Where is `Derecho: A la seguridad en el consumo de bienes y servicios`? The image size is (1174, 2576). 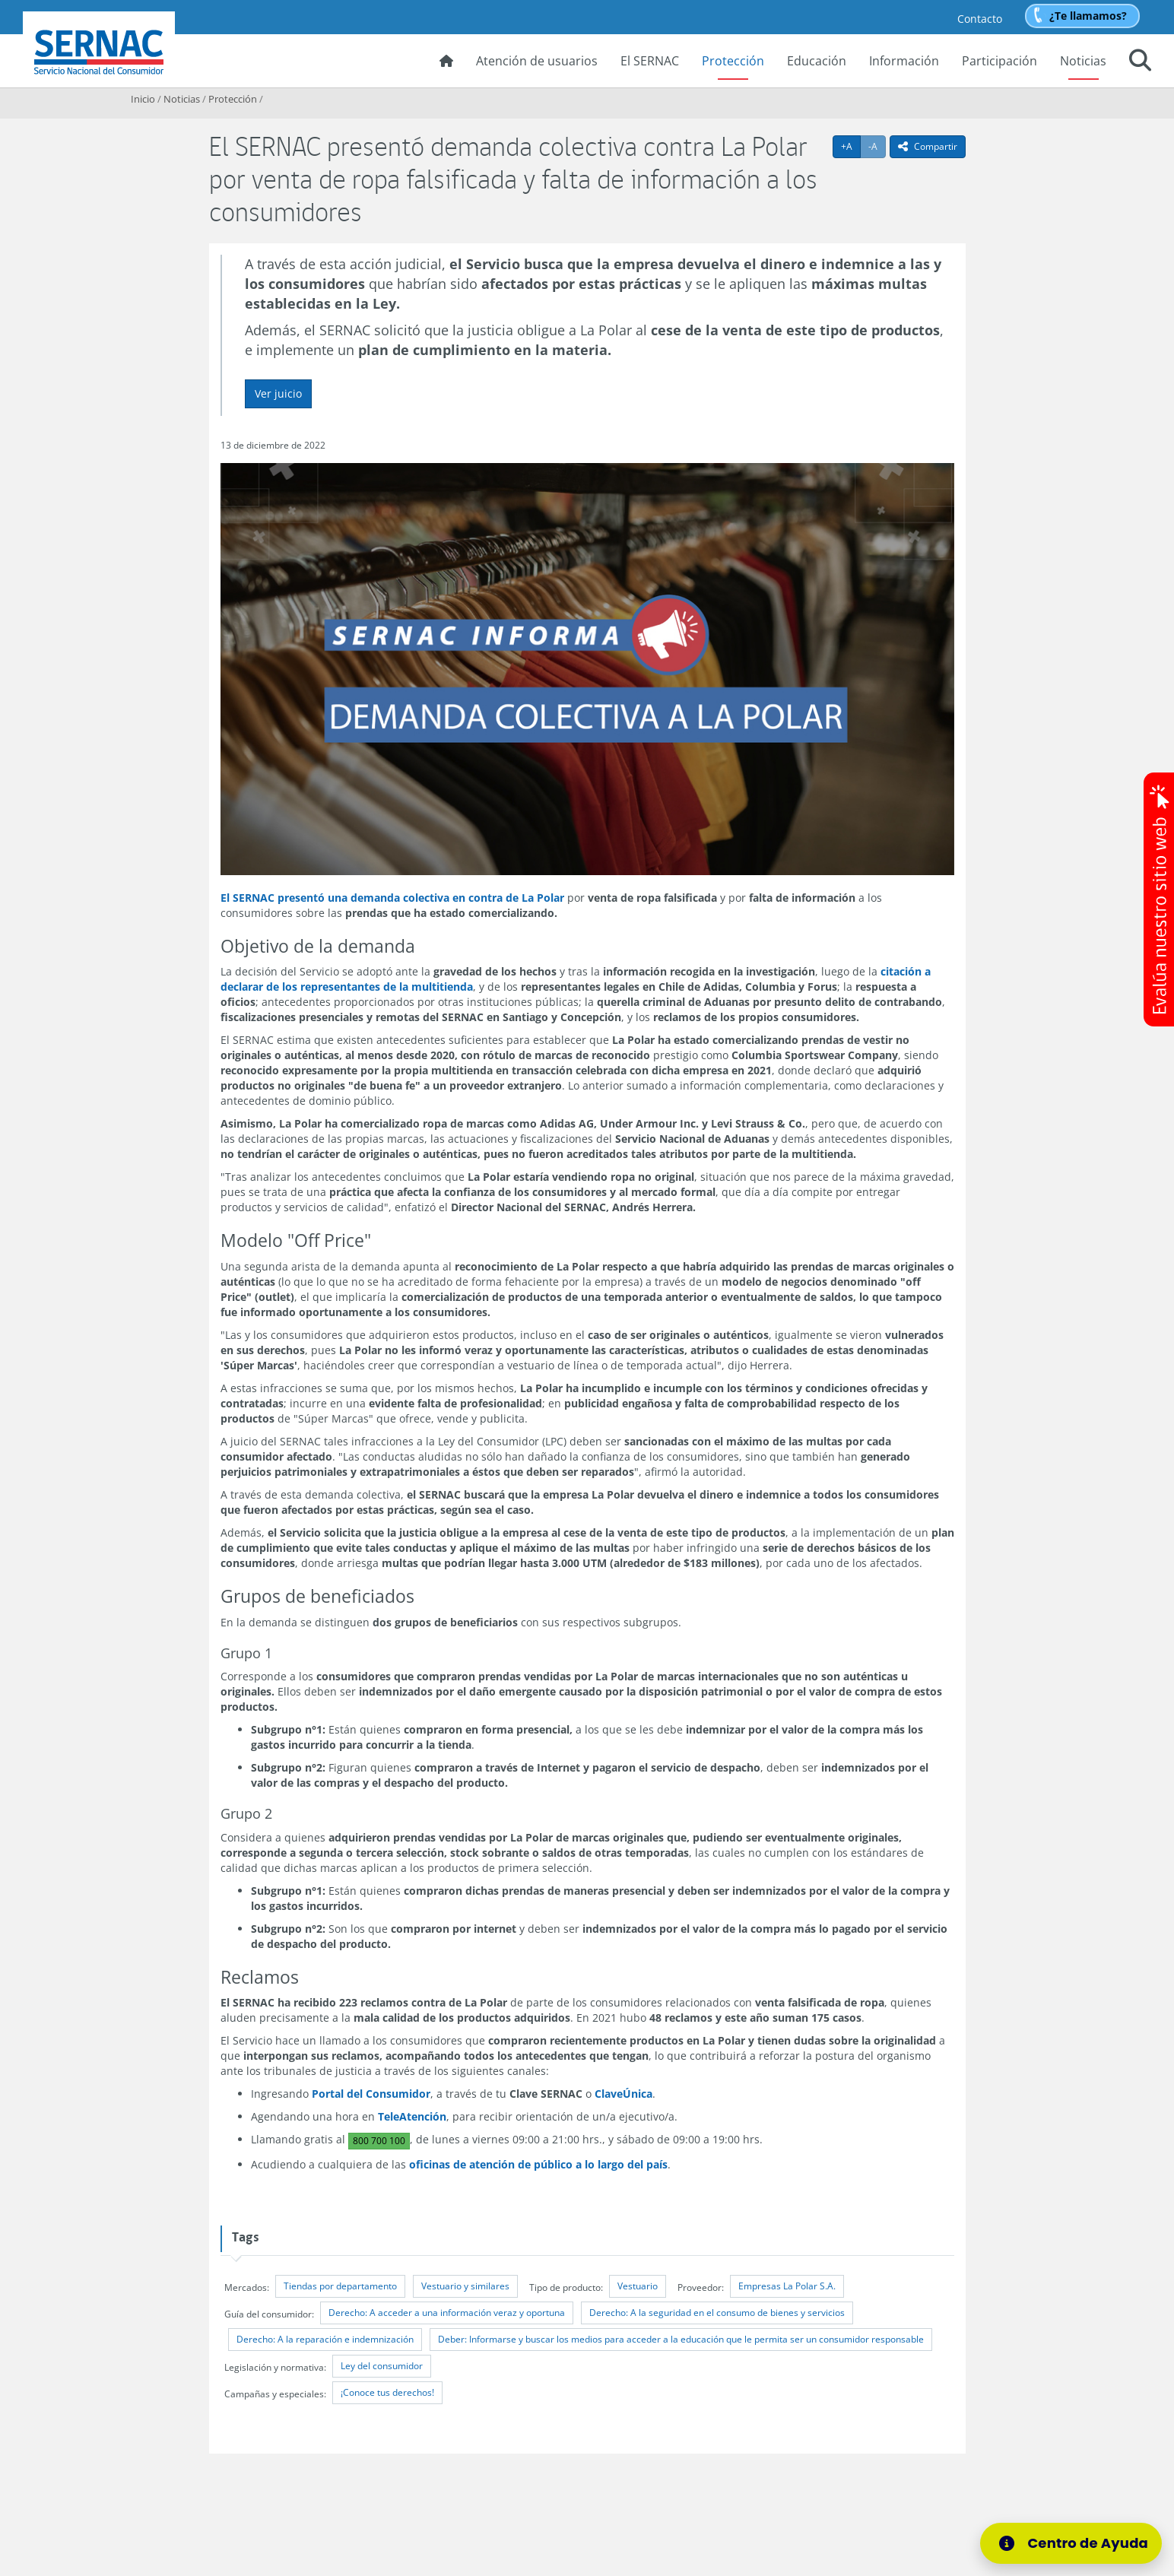 Derecho: A la seguridad en el consumo de bienes y servicios is located at coordinates (717, 2312).